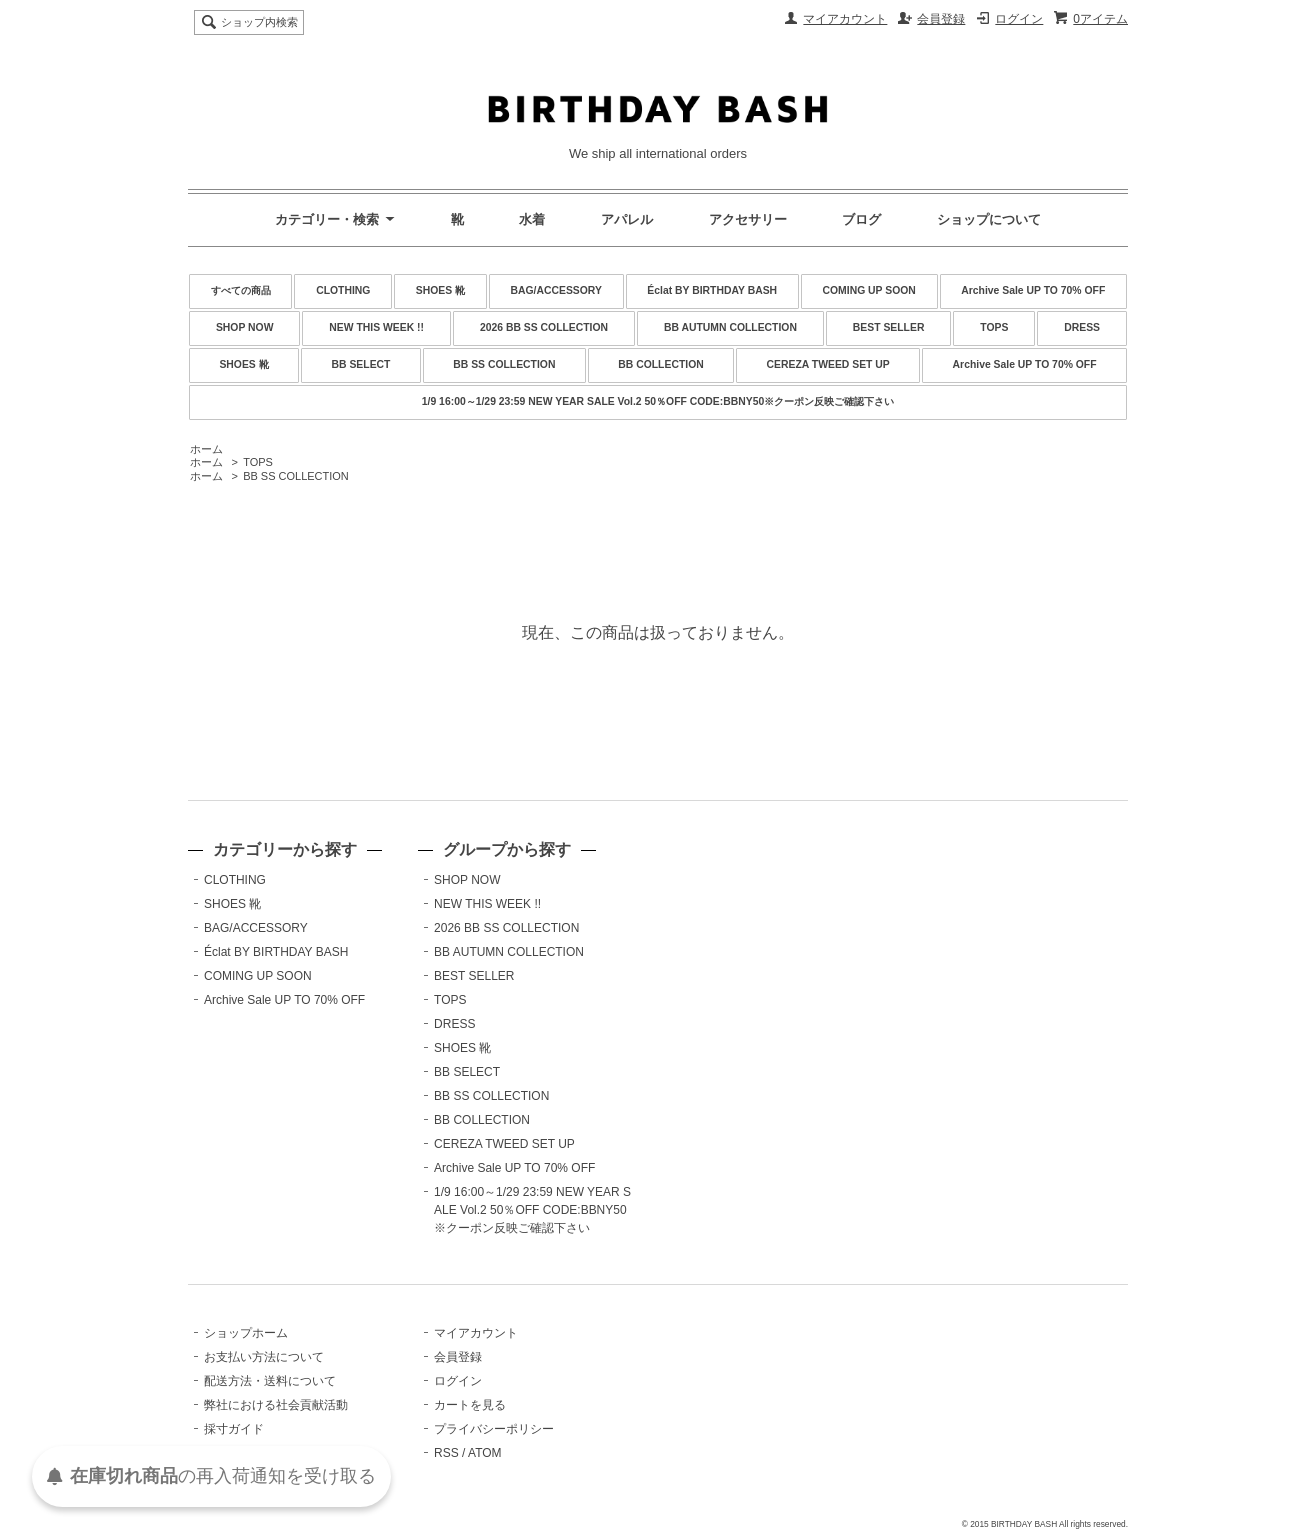 Image resolution: width=1316 pixels, height=1539 pixels. What do you see at coordinates (532, 219) in the screenshot?
I see `水着` at bounding box center [532, 219].